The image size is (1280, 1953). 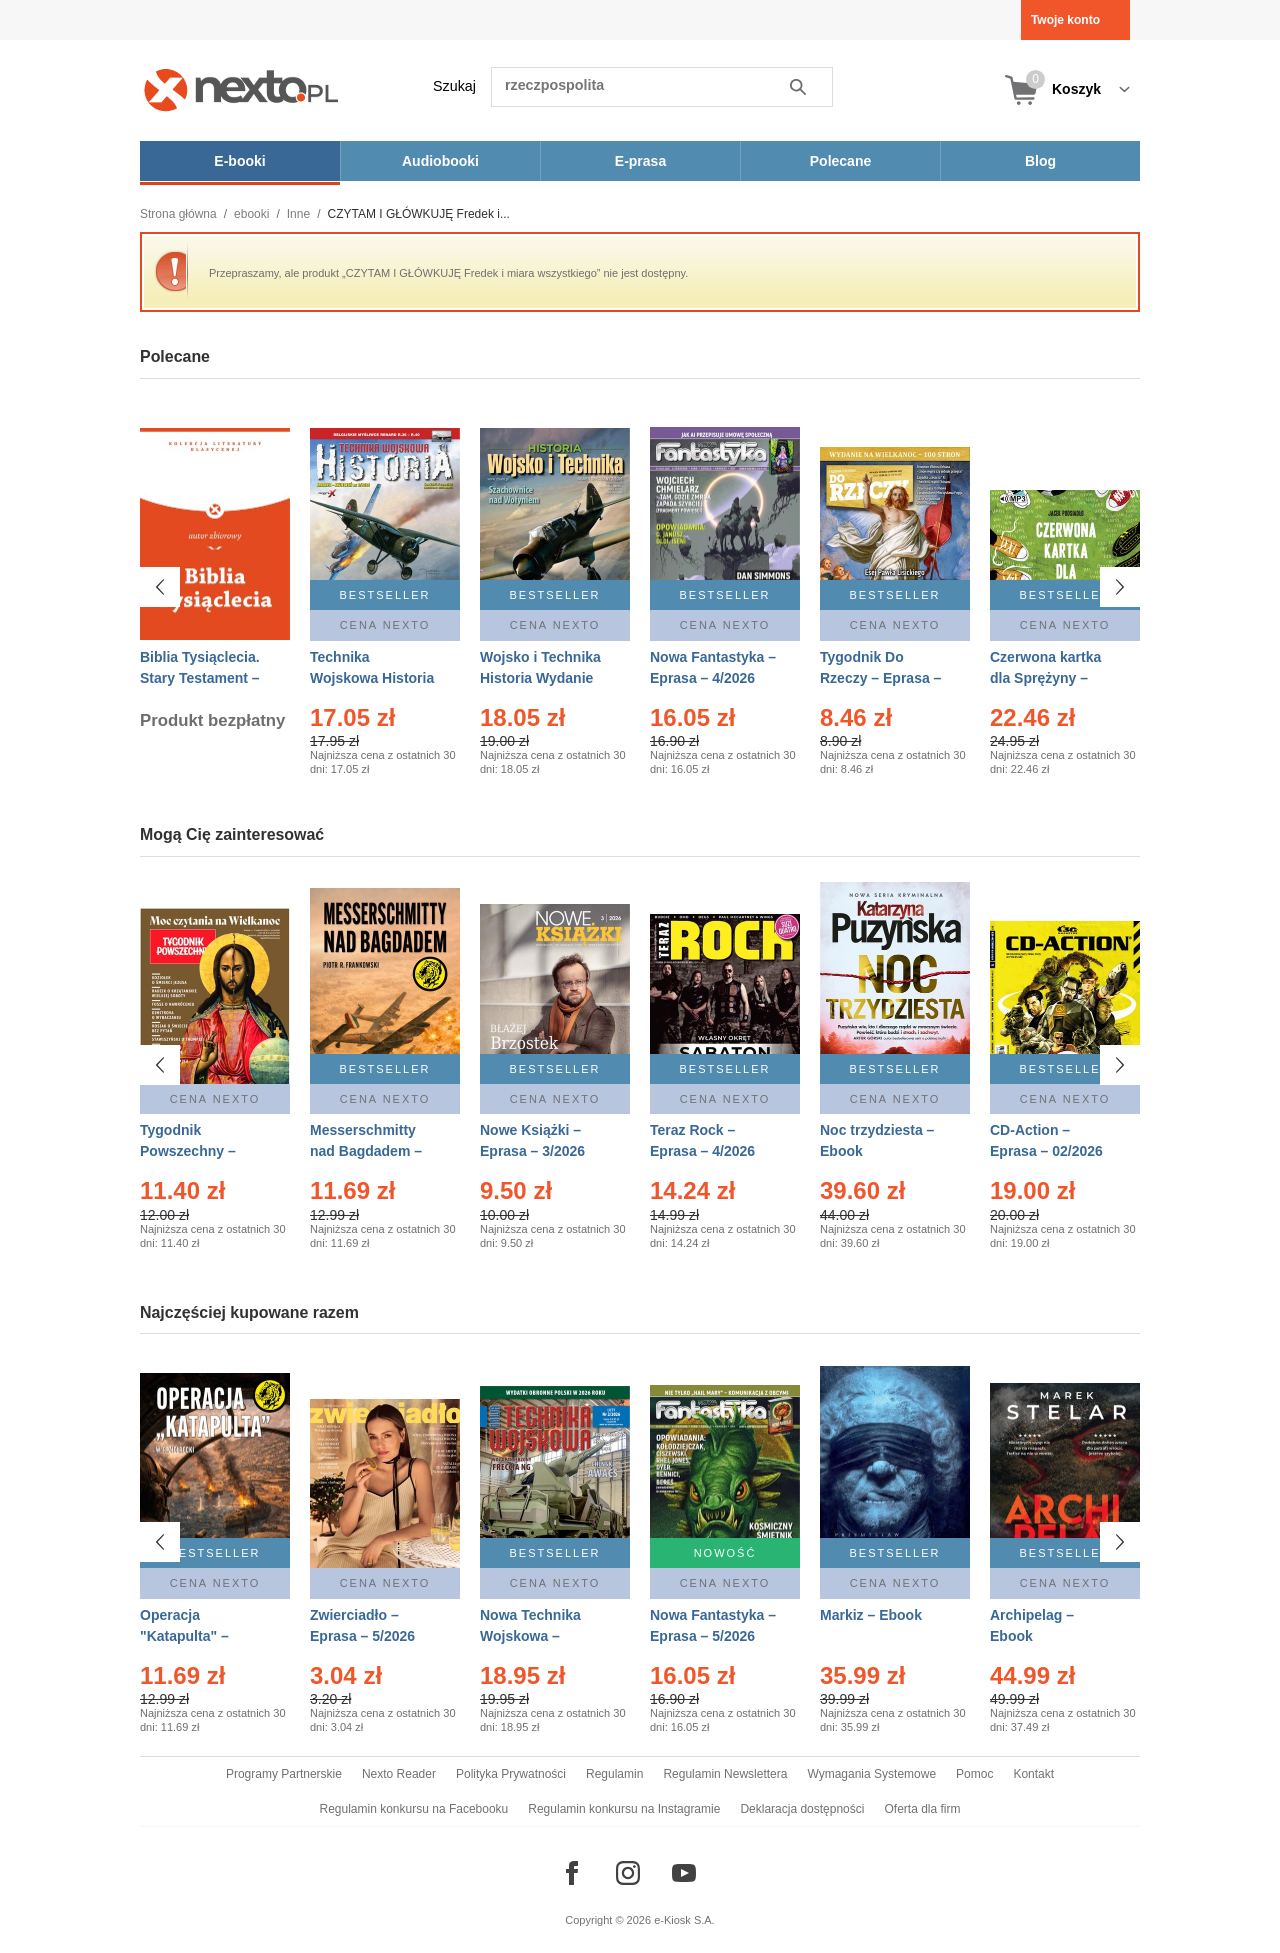 I want to click on [Nexto.pl - ebooki, audiobooki i eprasa - wybieraj wśród kilkudziesięciu tysięcy tytułów], so click(x=241, y=89).